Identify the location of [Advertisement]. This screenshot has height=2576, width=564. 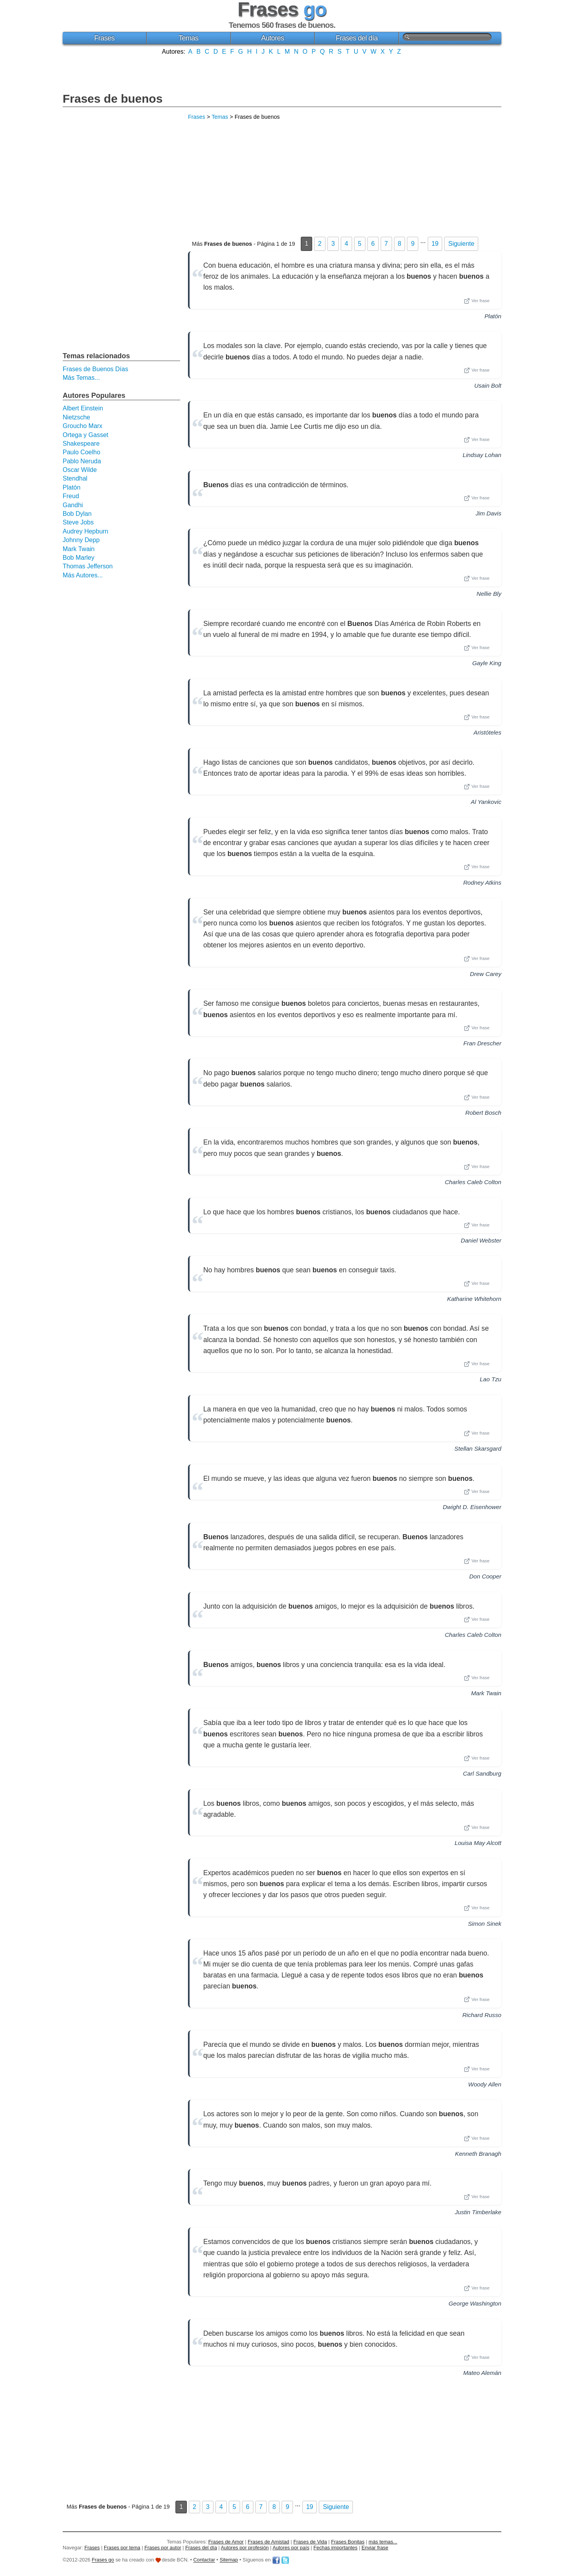
(282, 73).